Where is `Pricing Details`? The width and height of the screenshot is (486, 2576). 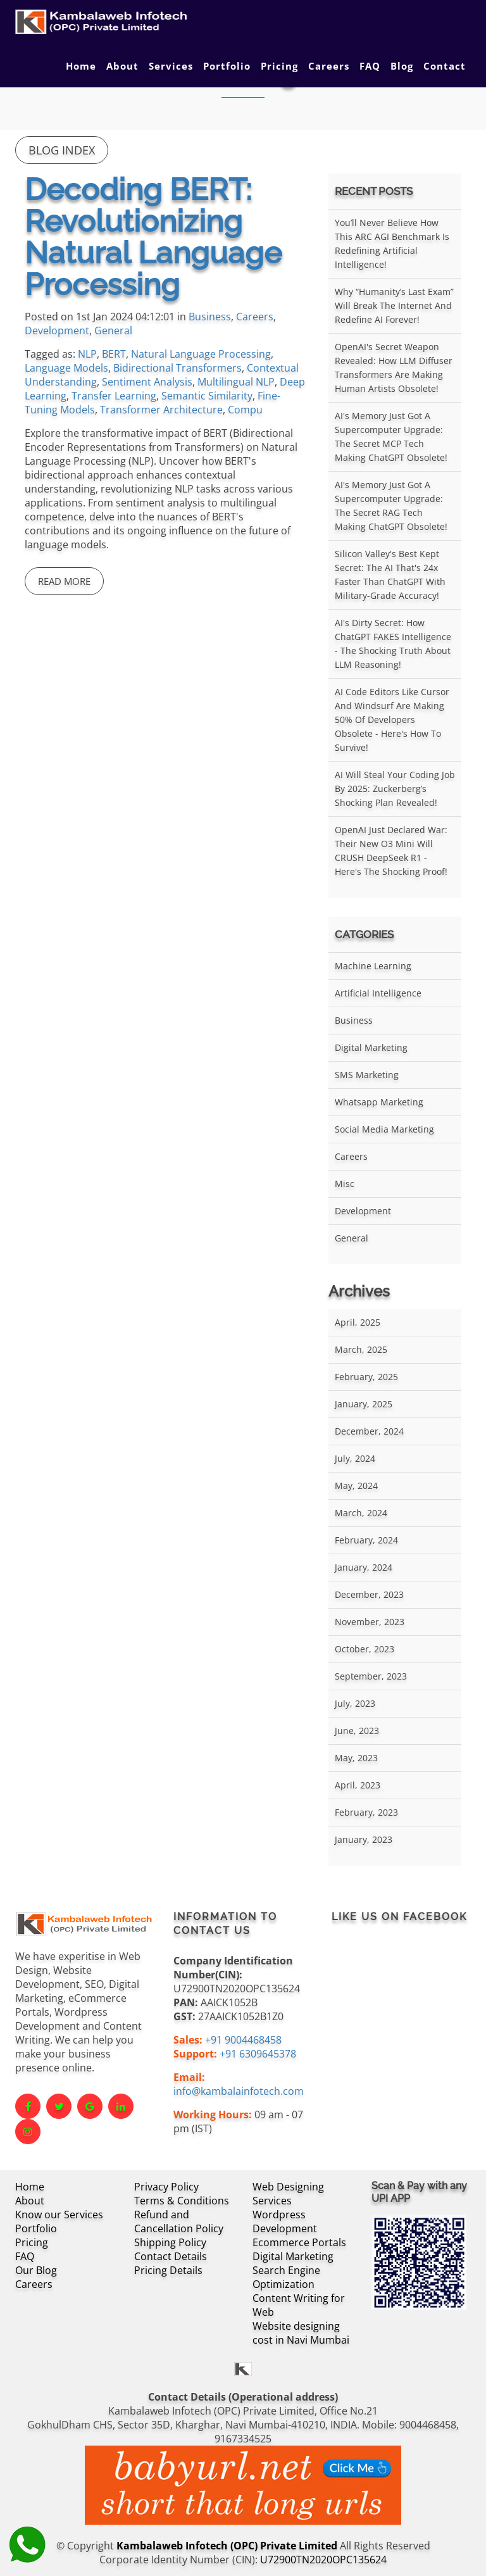 Pricing Details is located at coordinates (168, 2270).